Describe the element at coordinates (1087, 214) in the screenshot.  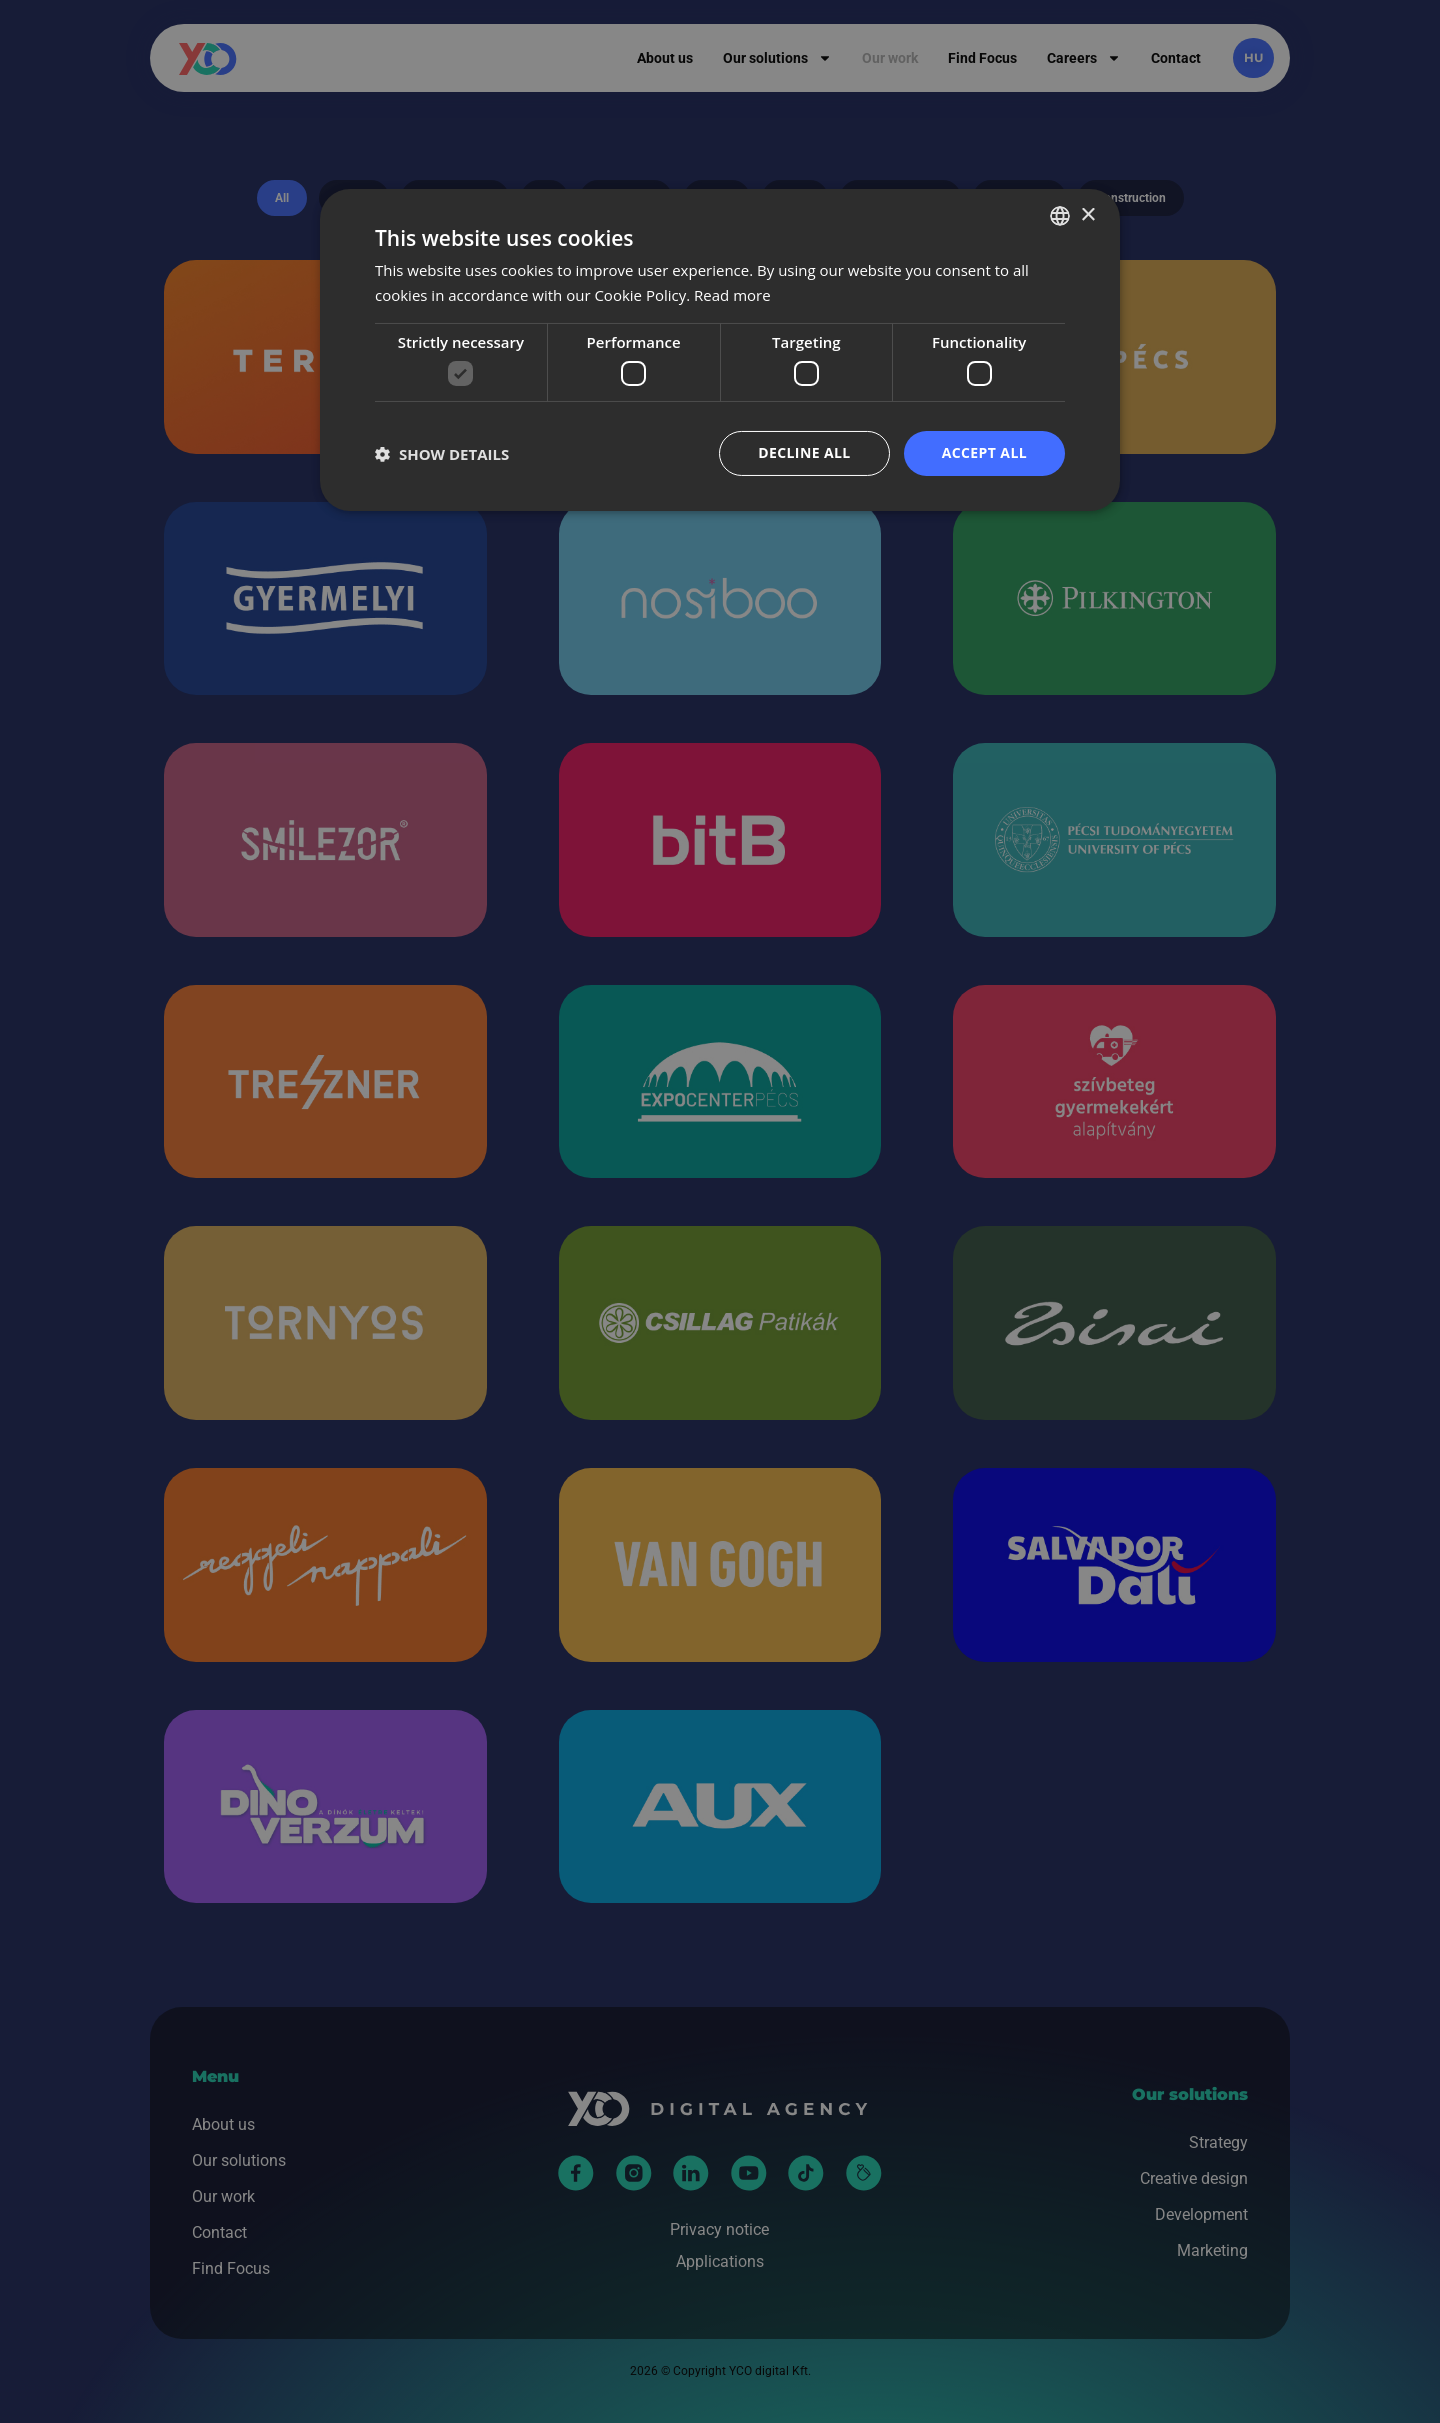
I see `× [button]` at that location.